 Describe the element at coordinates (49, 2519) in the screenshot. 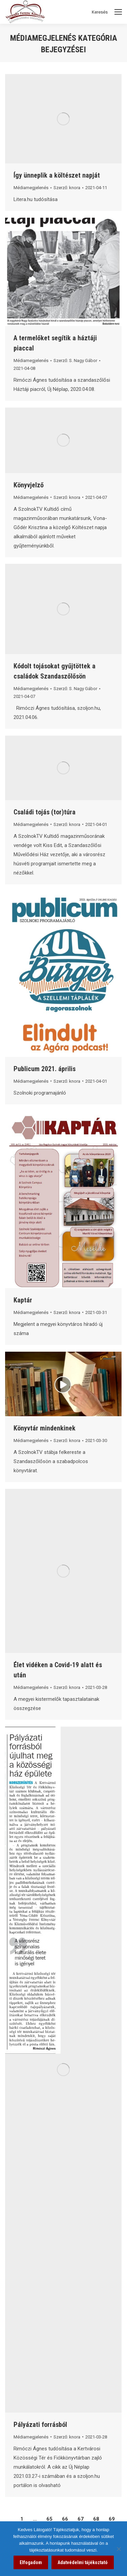

I see `65 [link]` at that location.